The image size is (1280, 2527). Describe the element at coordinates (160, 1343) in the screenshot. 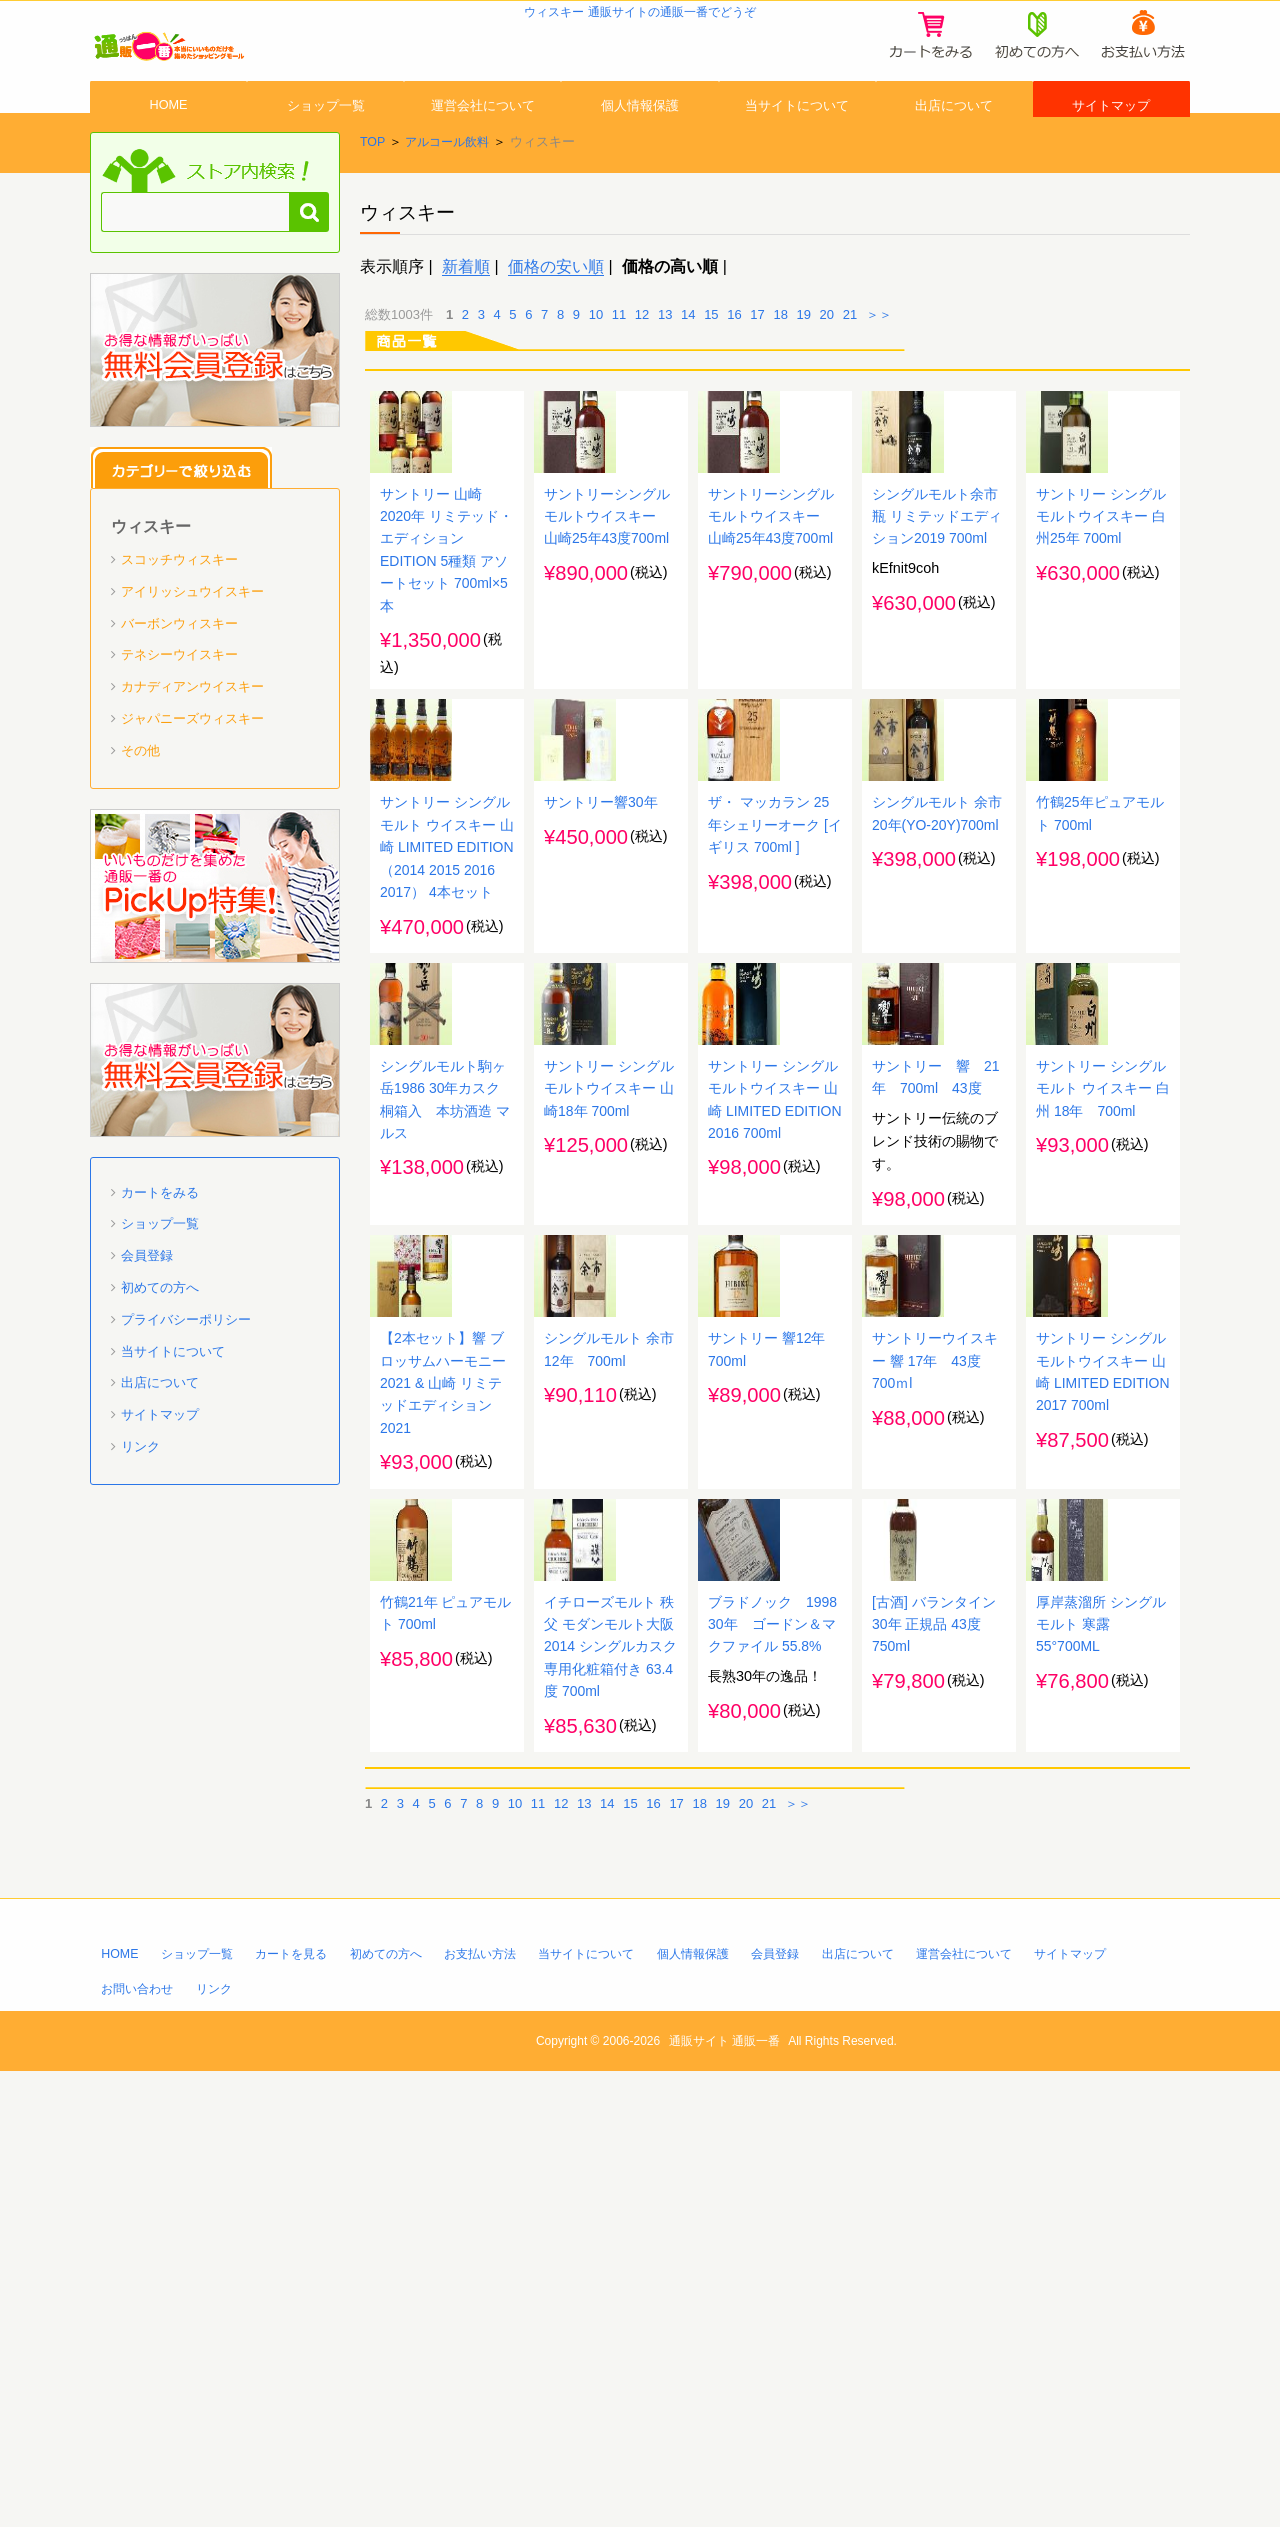

I see `初めての方へ` at that location.